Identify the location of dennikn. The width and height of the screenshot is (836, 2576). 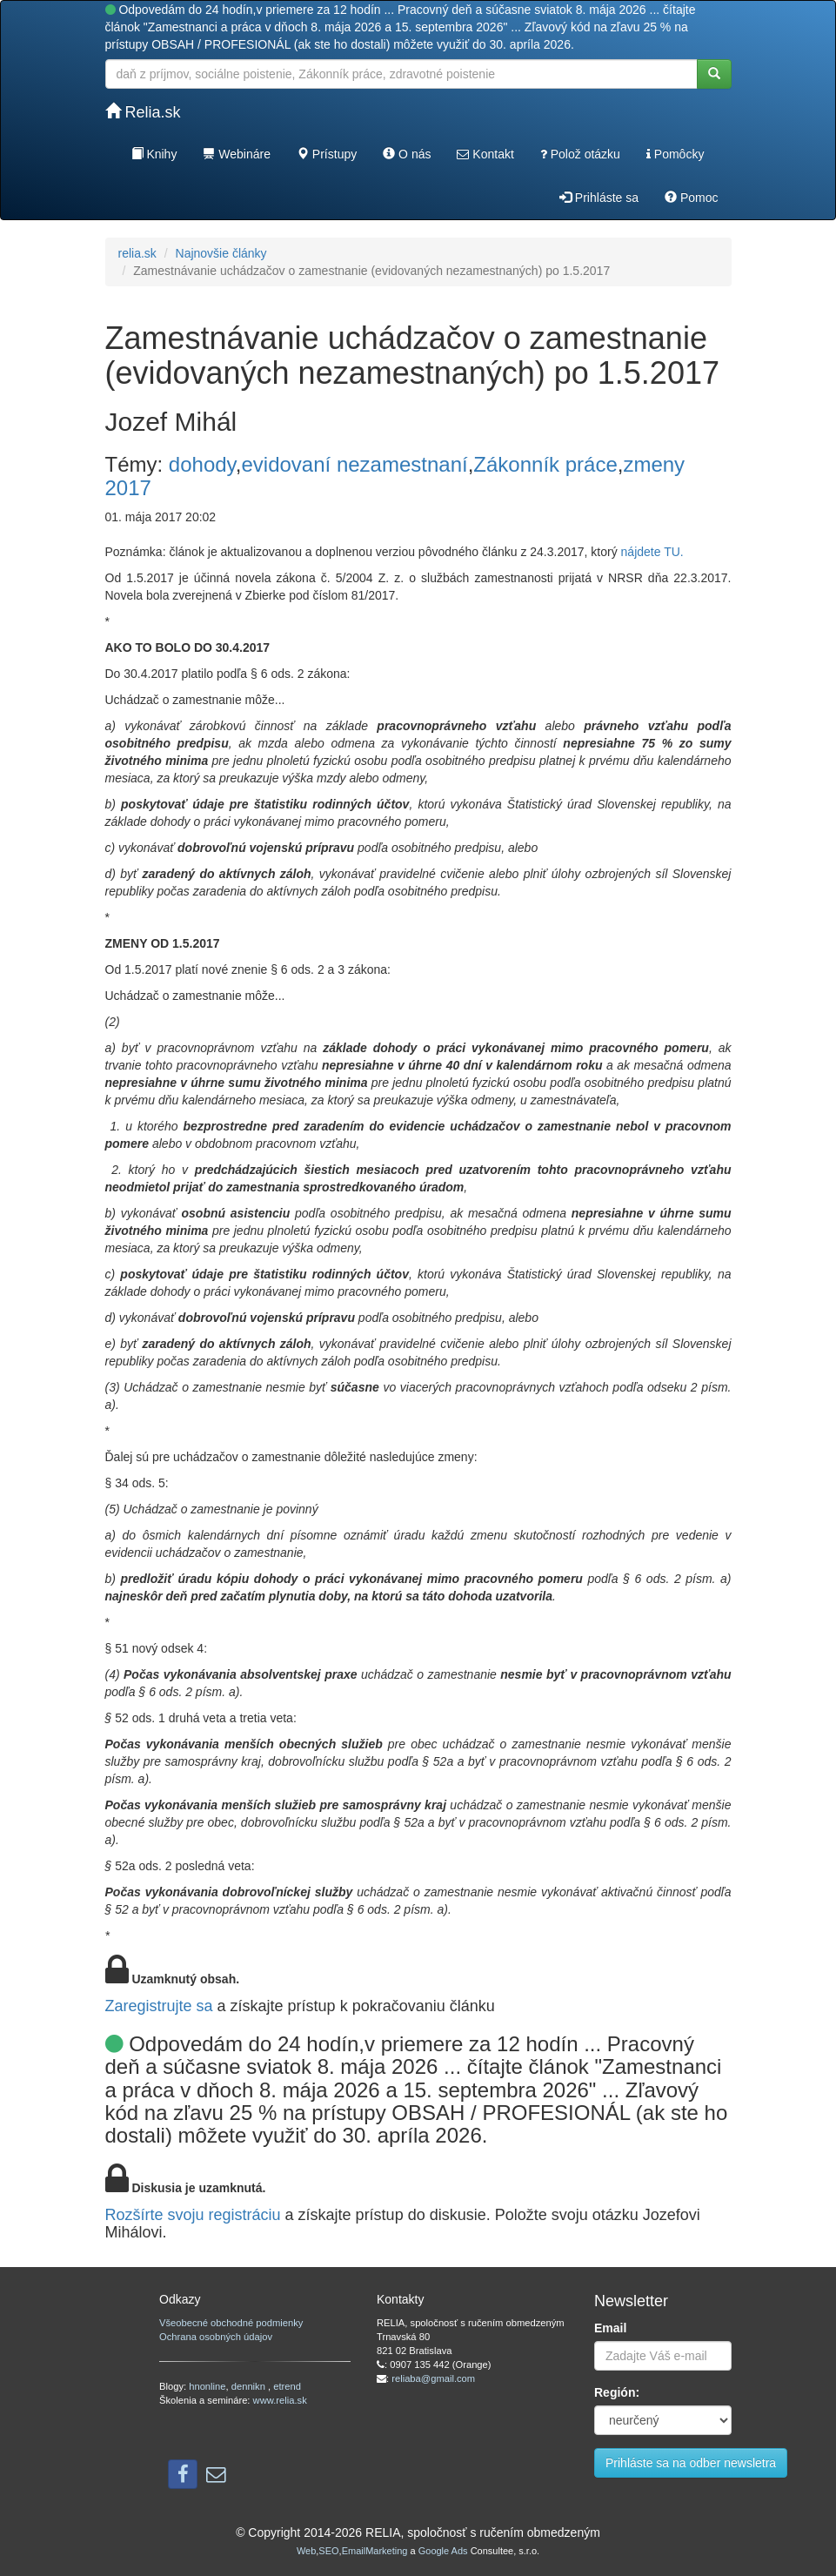
(249, 2386).